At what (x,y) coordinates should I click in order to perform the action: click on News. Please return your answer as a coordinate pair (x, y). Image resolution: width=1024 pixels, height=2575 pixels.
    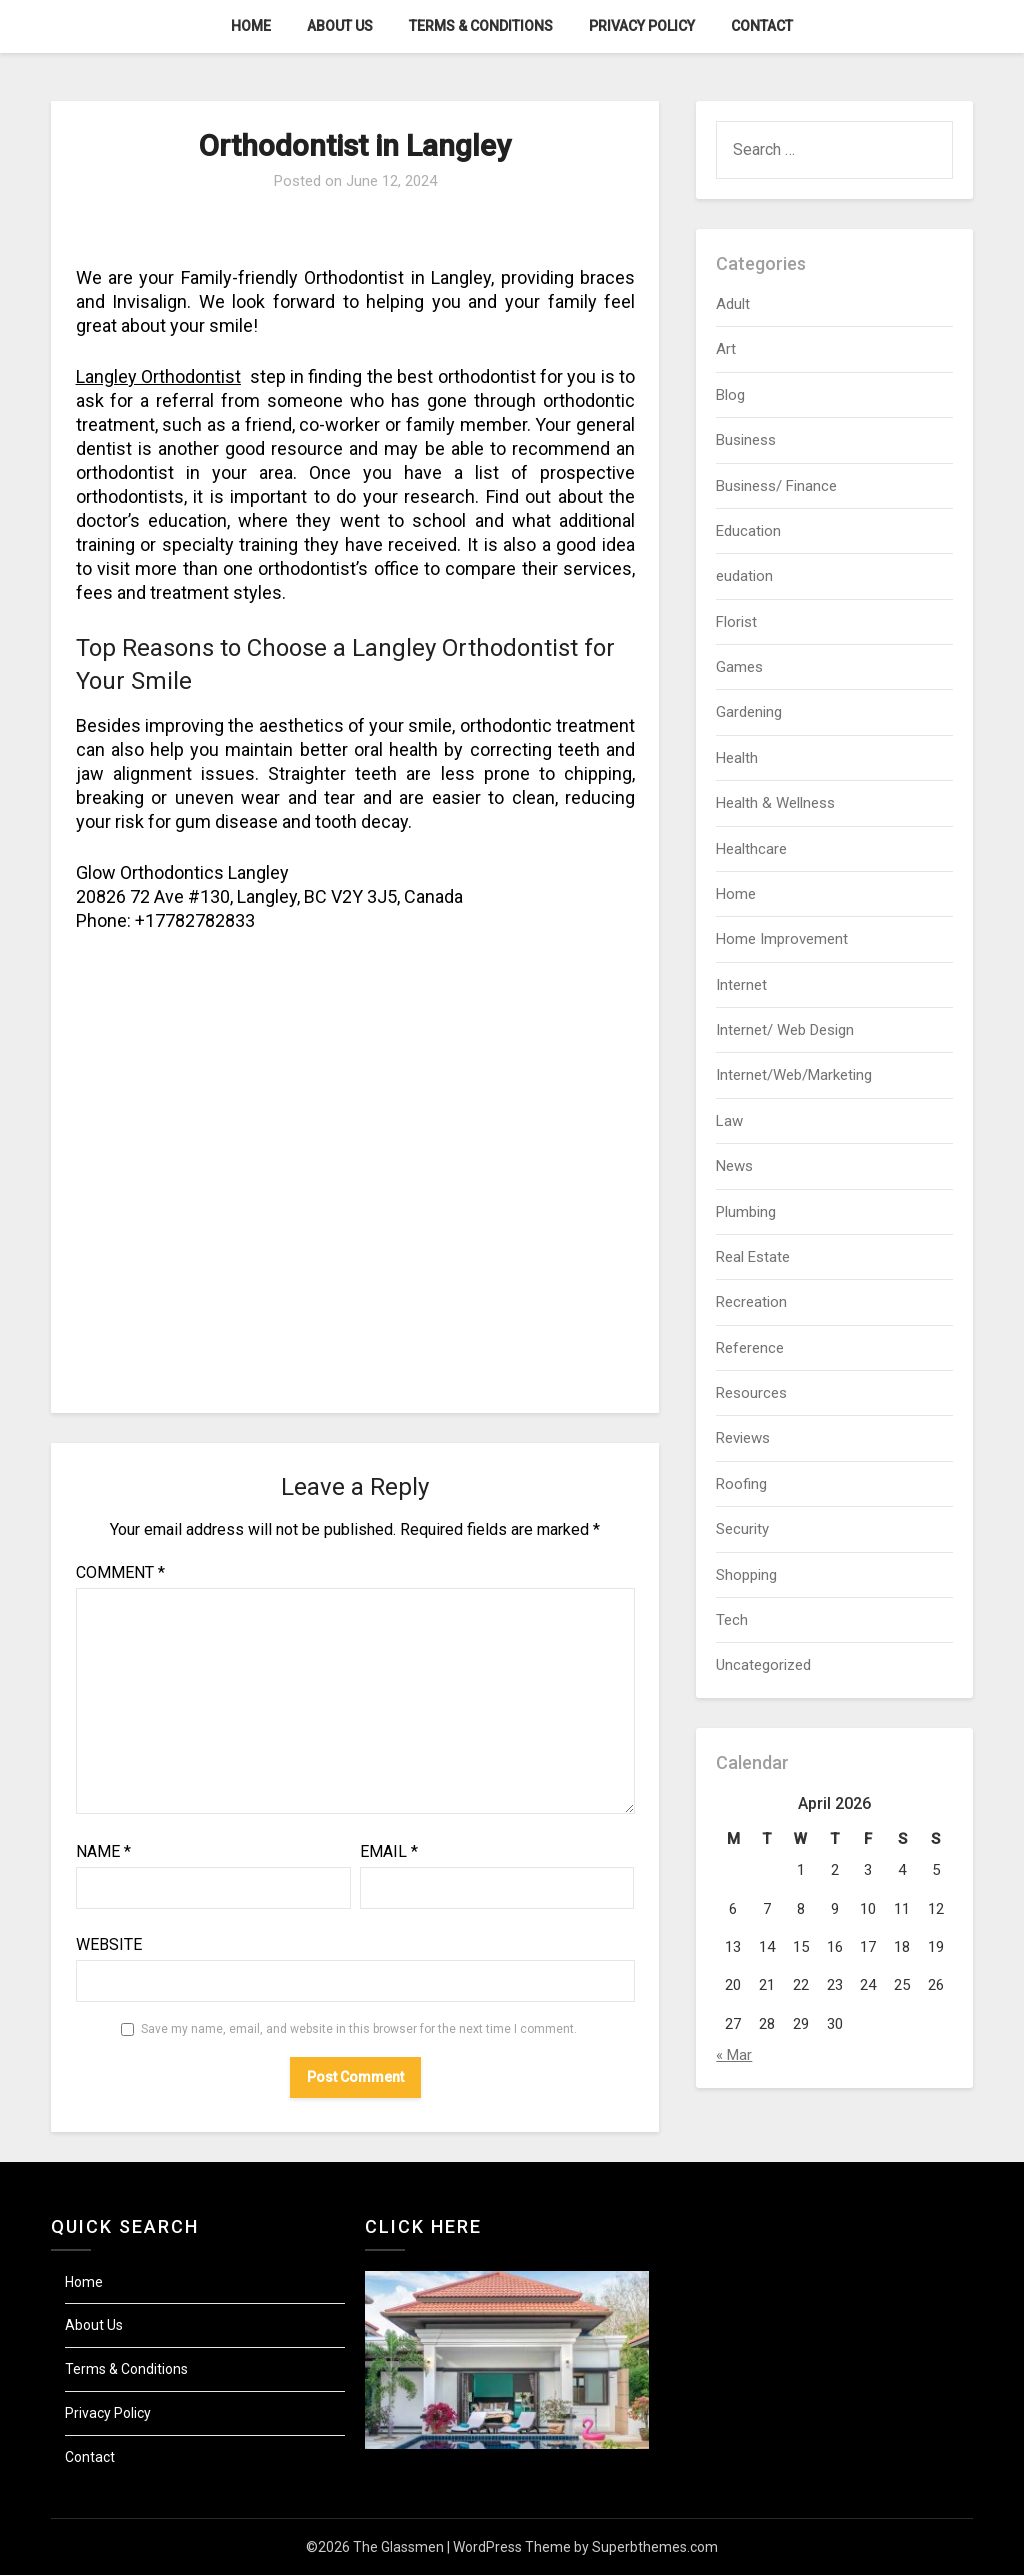
    Looking at the image, I should click on (734, 1166).